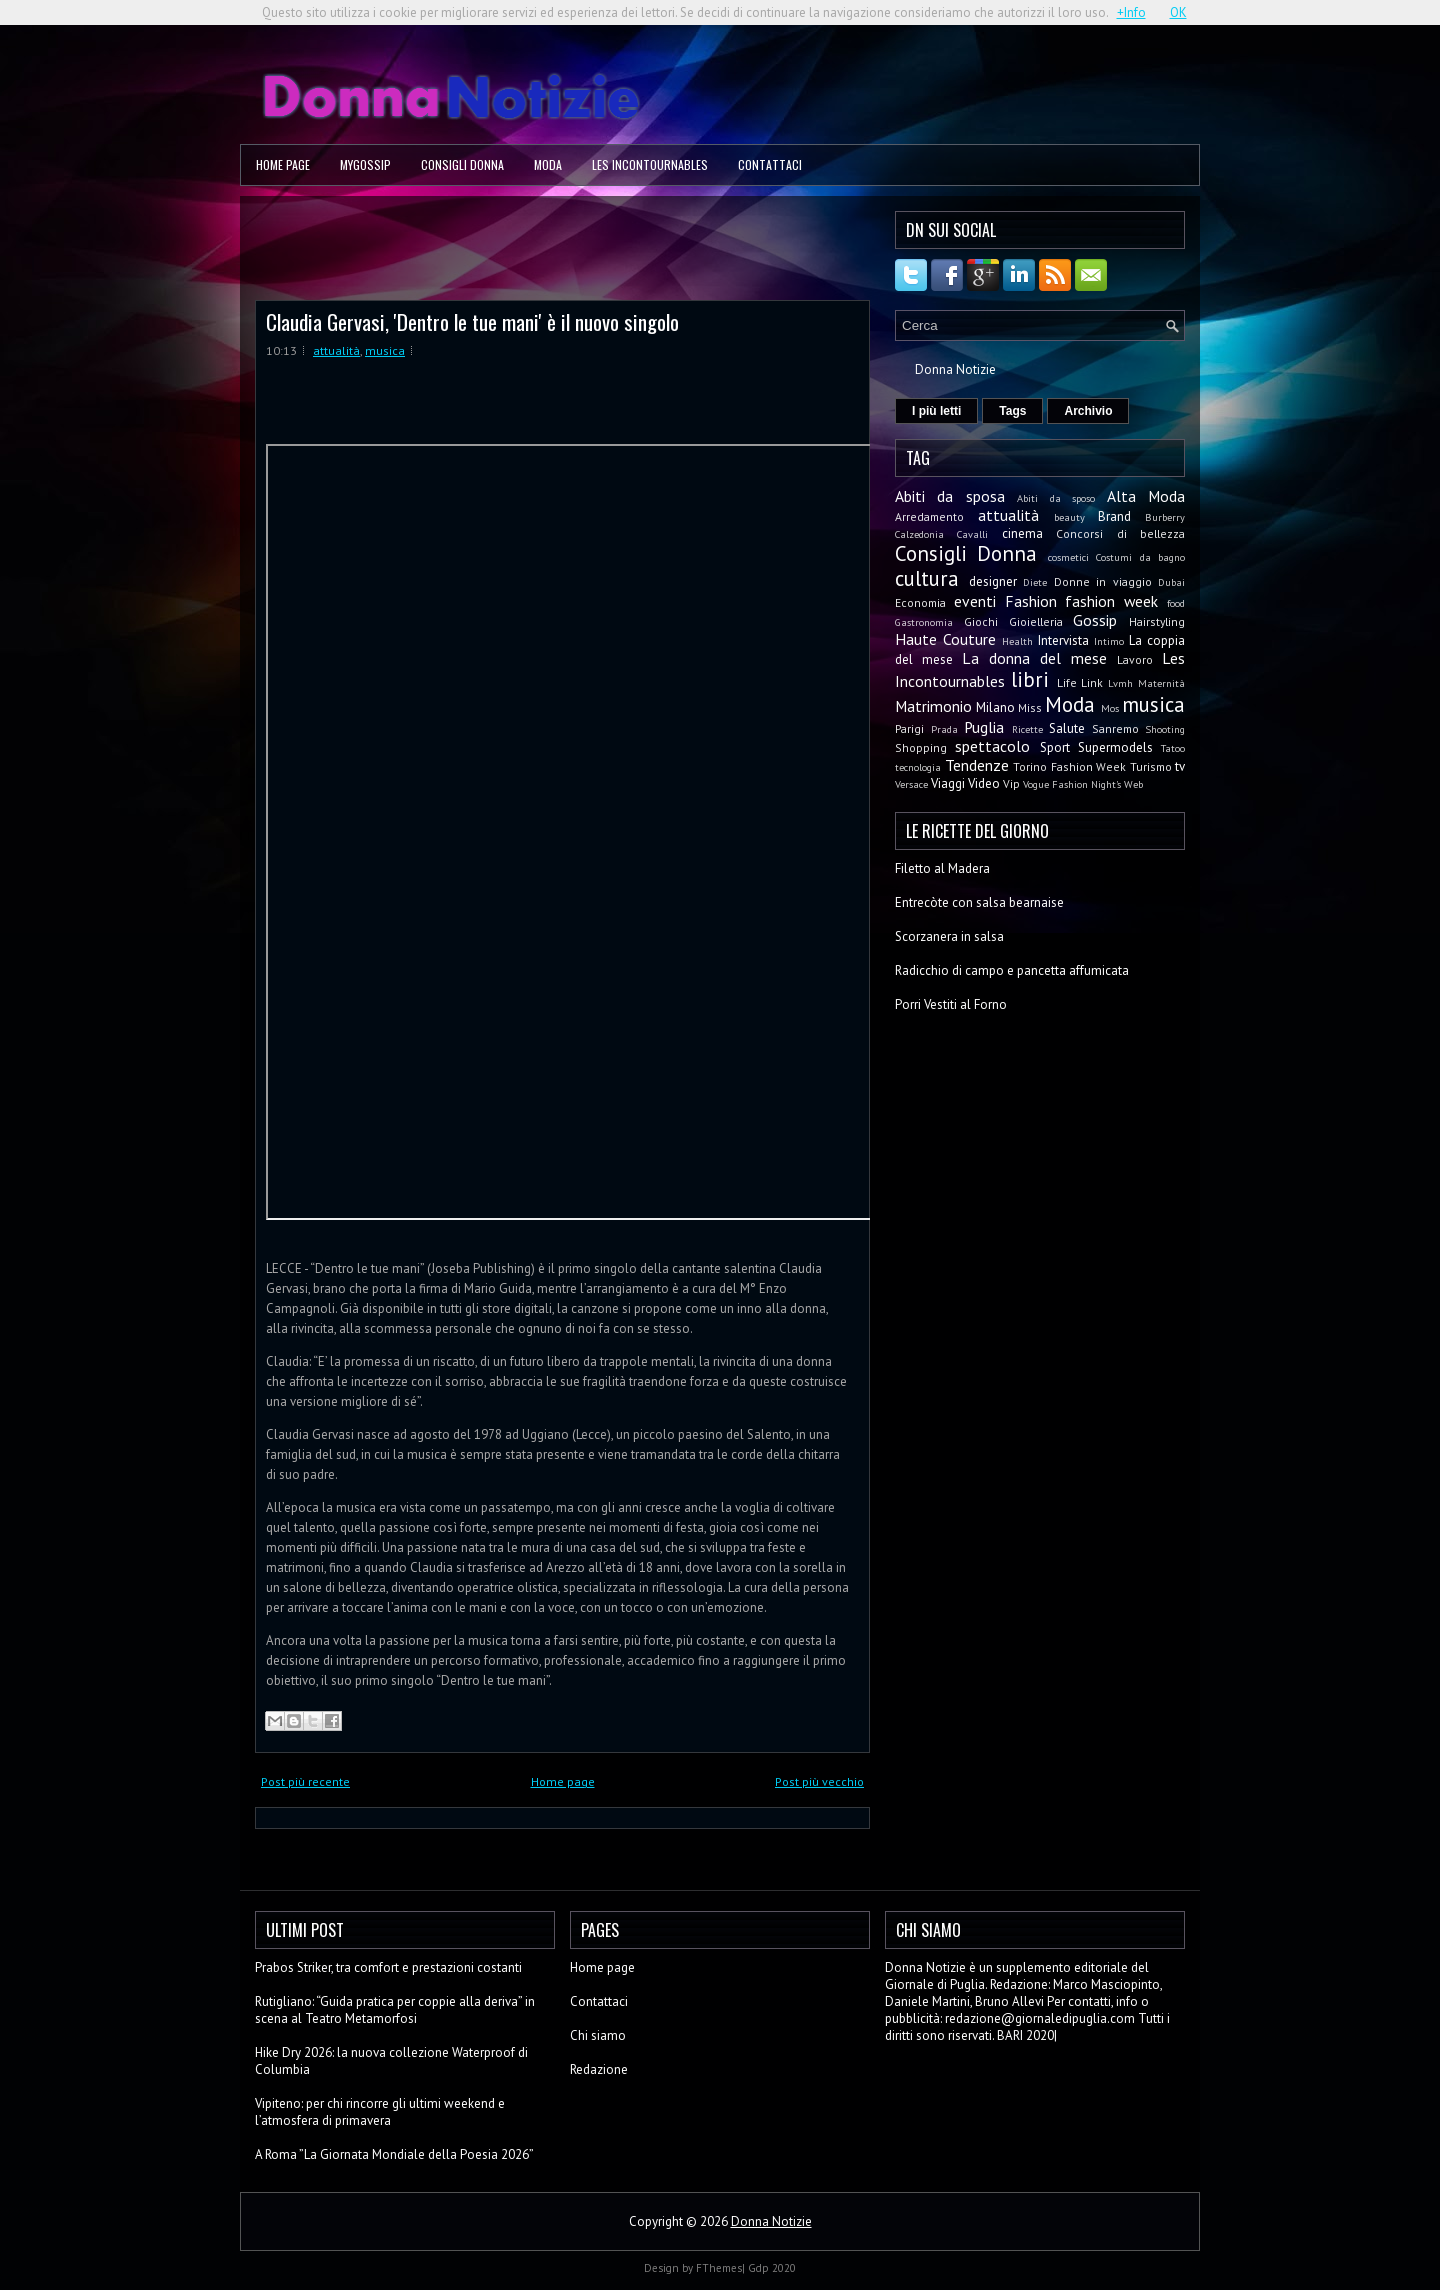 The height and width of the screenshot is (2290, 1440). I want to click on Home page, so click(283, 164).